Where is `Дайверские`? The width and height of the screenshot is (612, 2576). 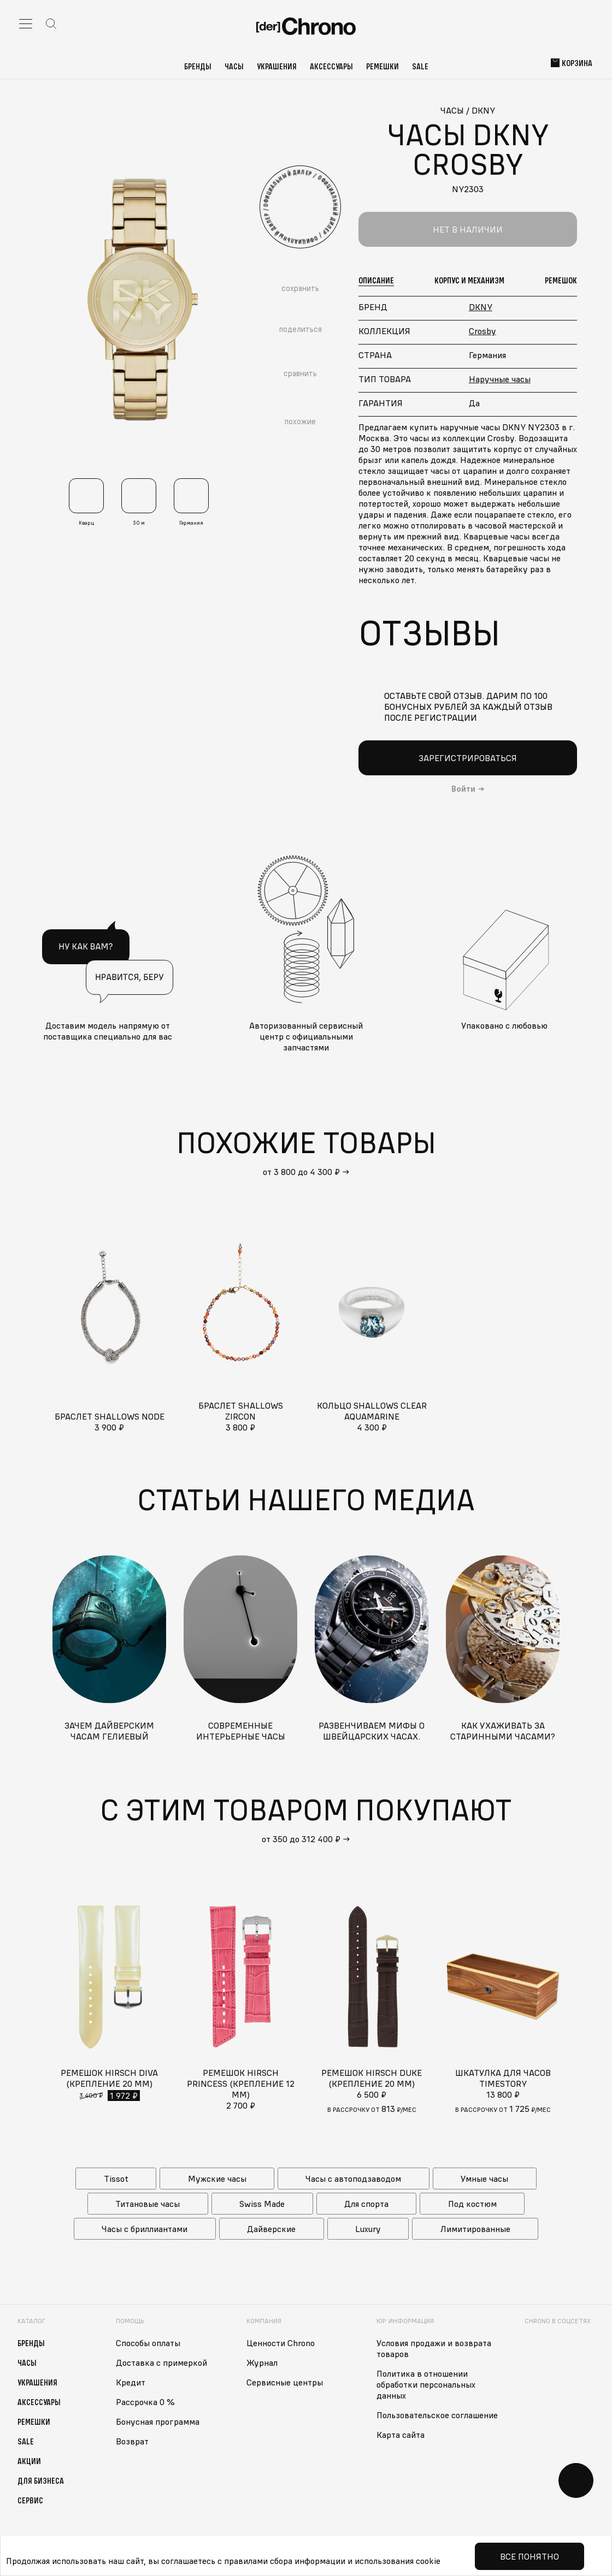 Дайверские is located at coordinates (271, 2228).